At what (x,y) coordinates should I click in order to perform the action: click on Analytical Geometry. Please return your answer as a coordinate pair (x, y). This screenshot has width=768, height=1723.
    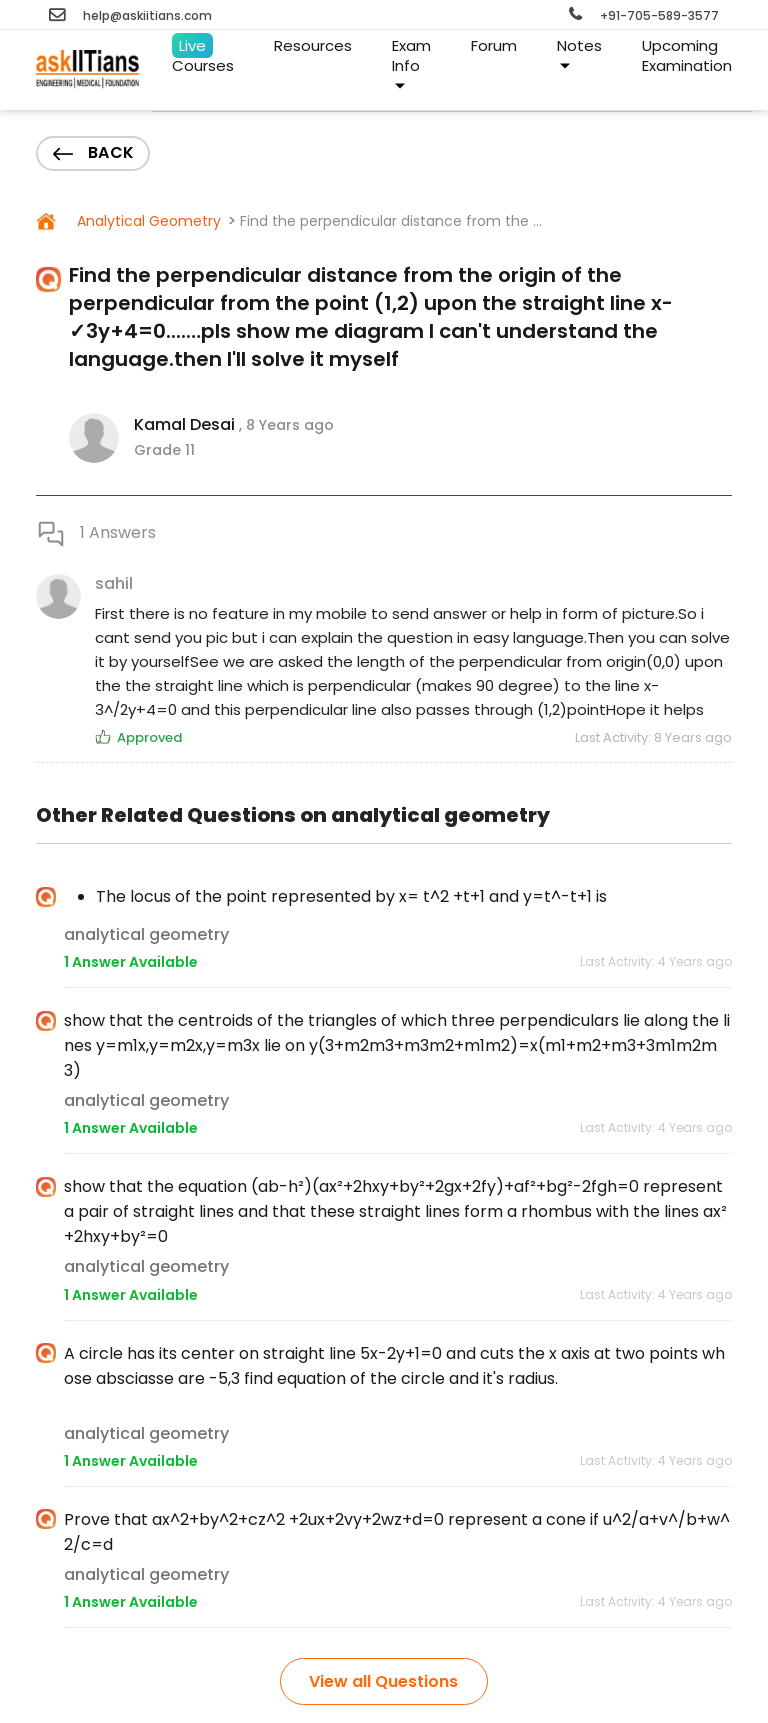
    Looking at the image, I should click on (147, 221).